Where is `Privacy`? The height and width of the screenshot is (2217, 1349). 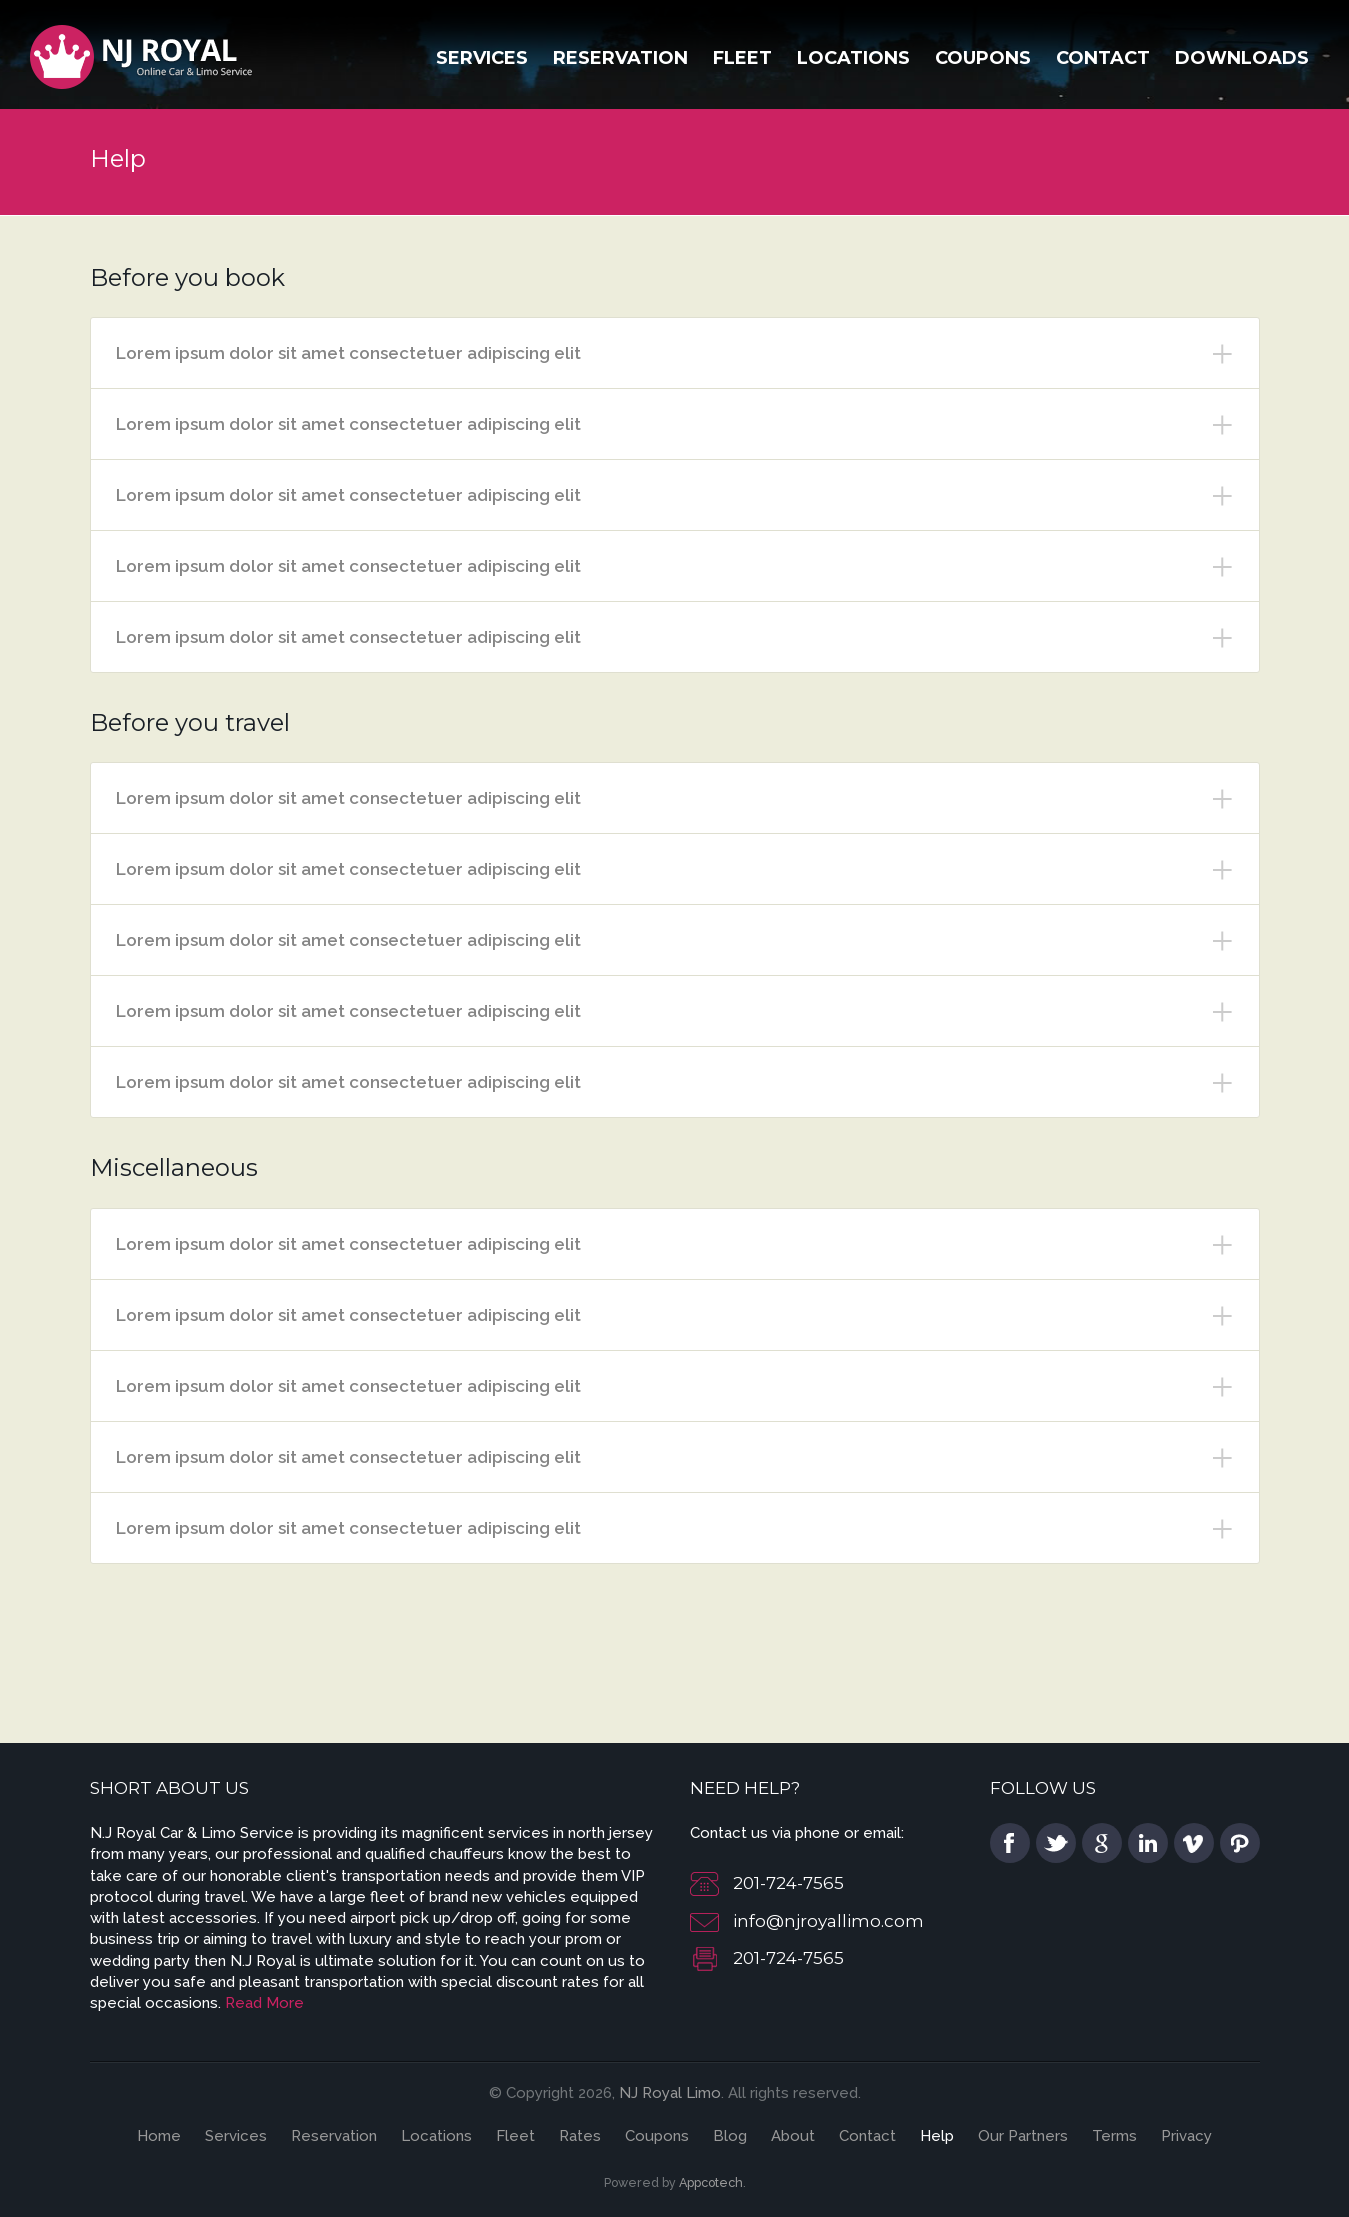 Privacy is located at coordinates (1186, 2136).